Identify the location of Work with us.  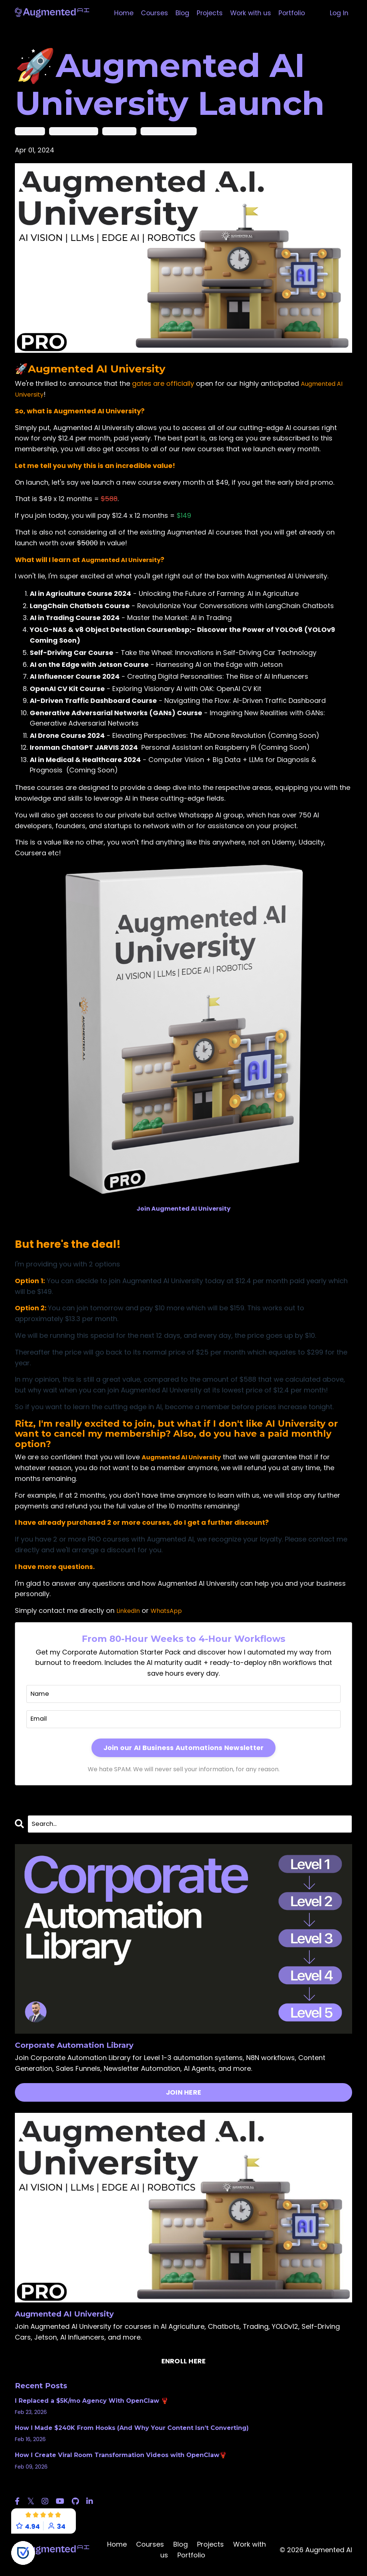
(251, 12).